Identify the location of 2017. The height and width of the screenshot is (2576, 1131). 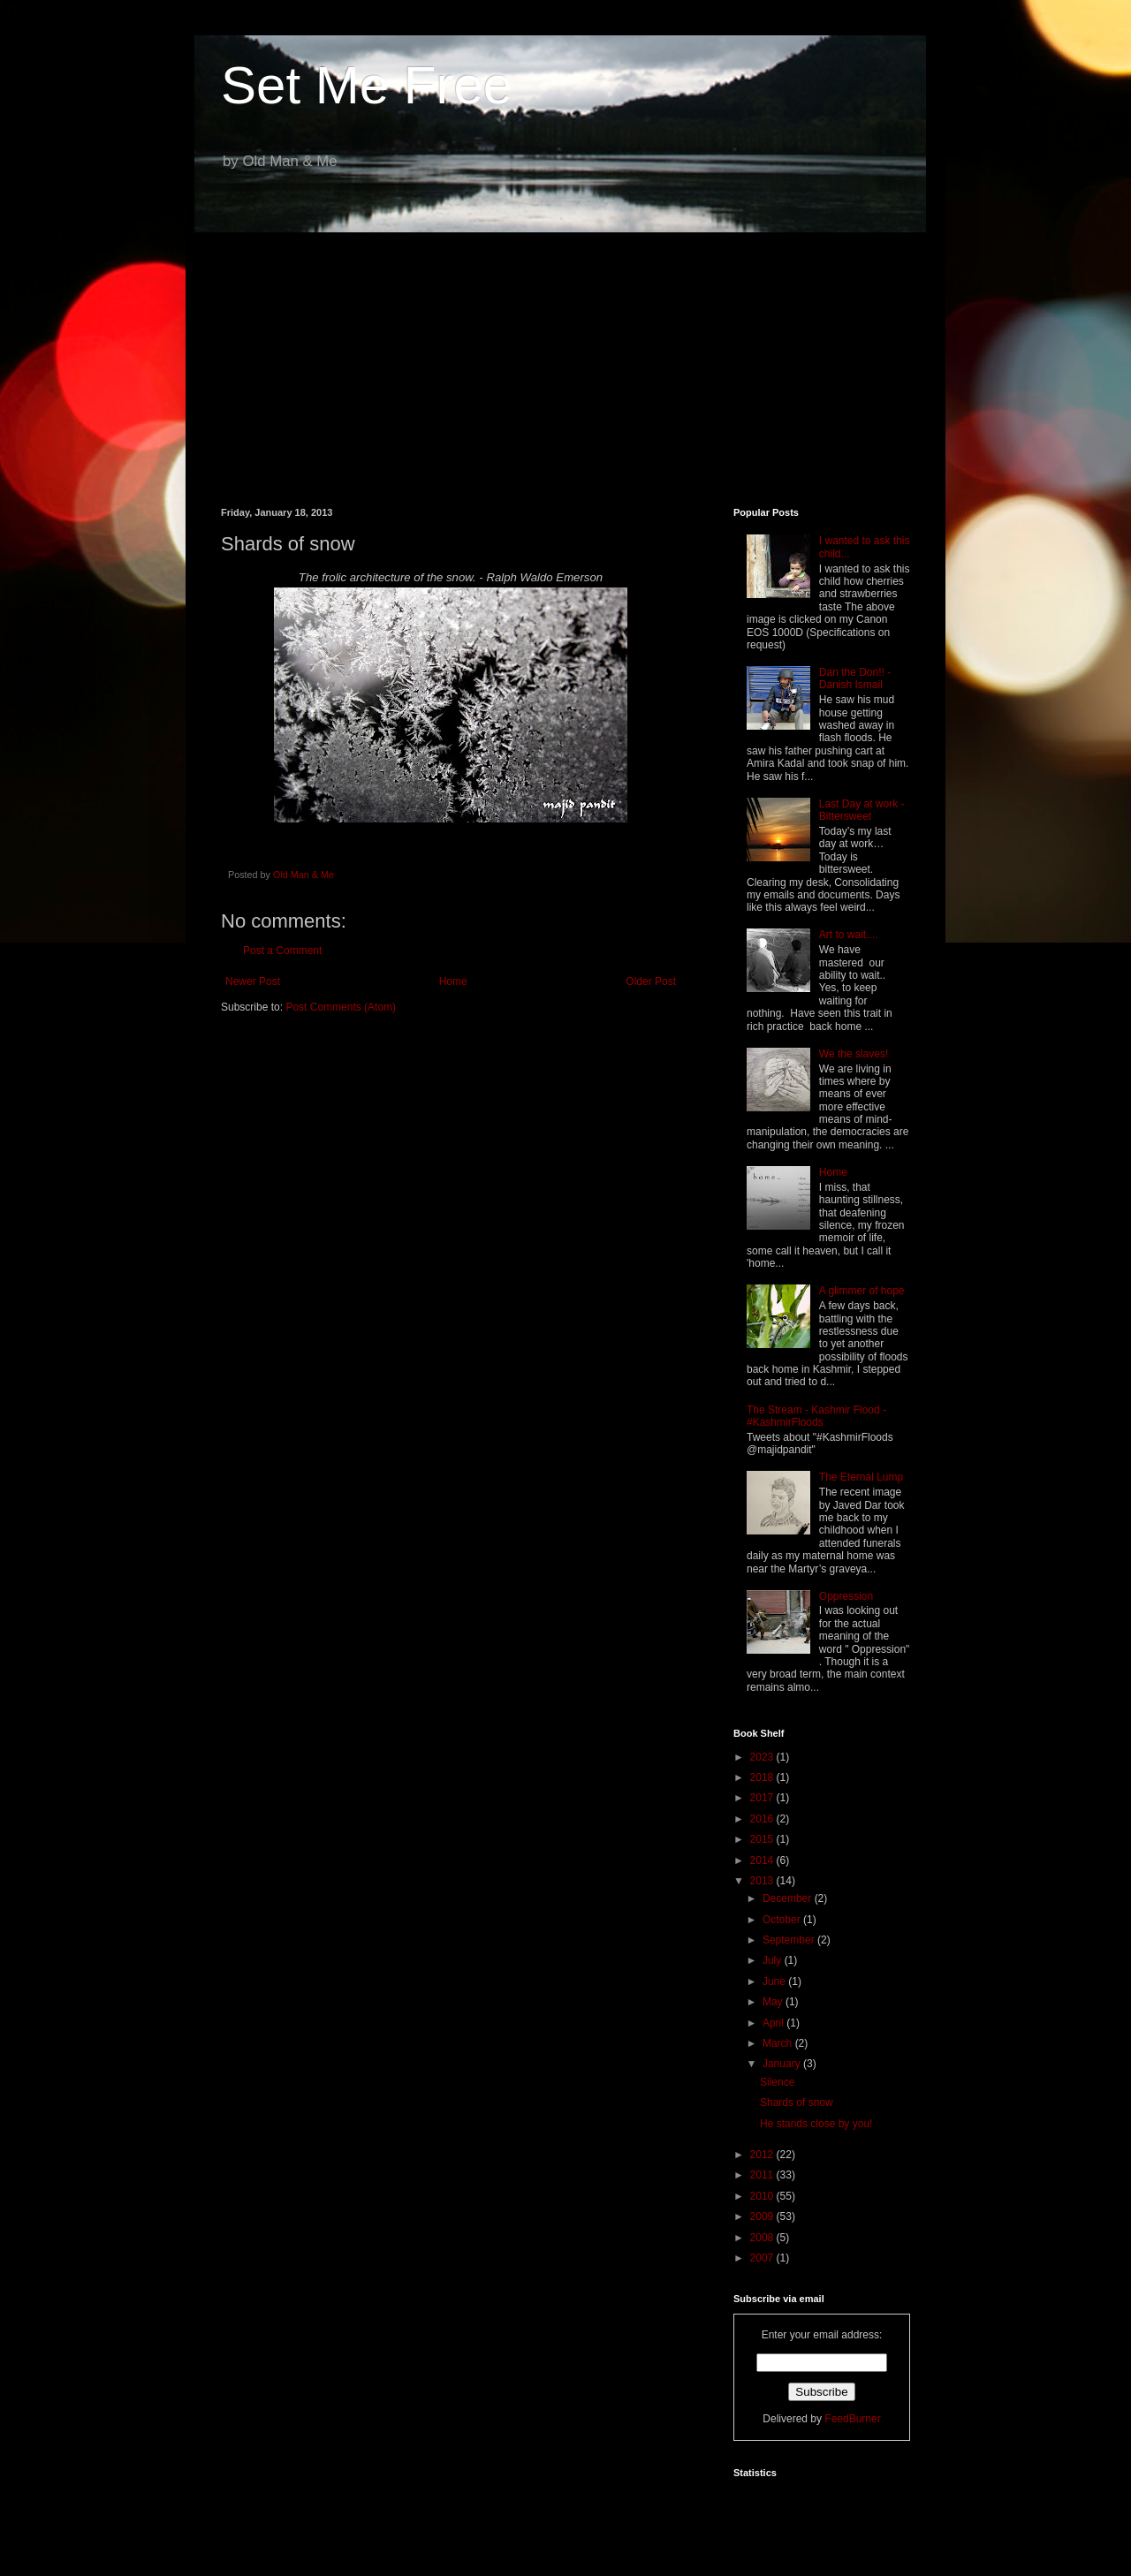
(763, 1798).